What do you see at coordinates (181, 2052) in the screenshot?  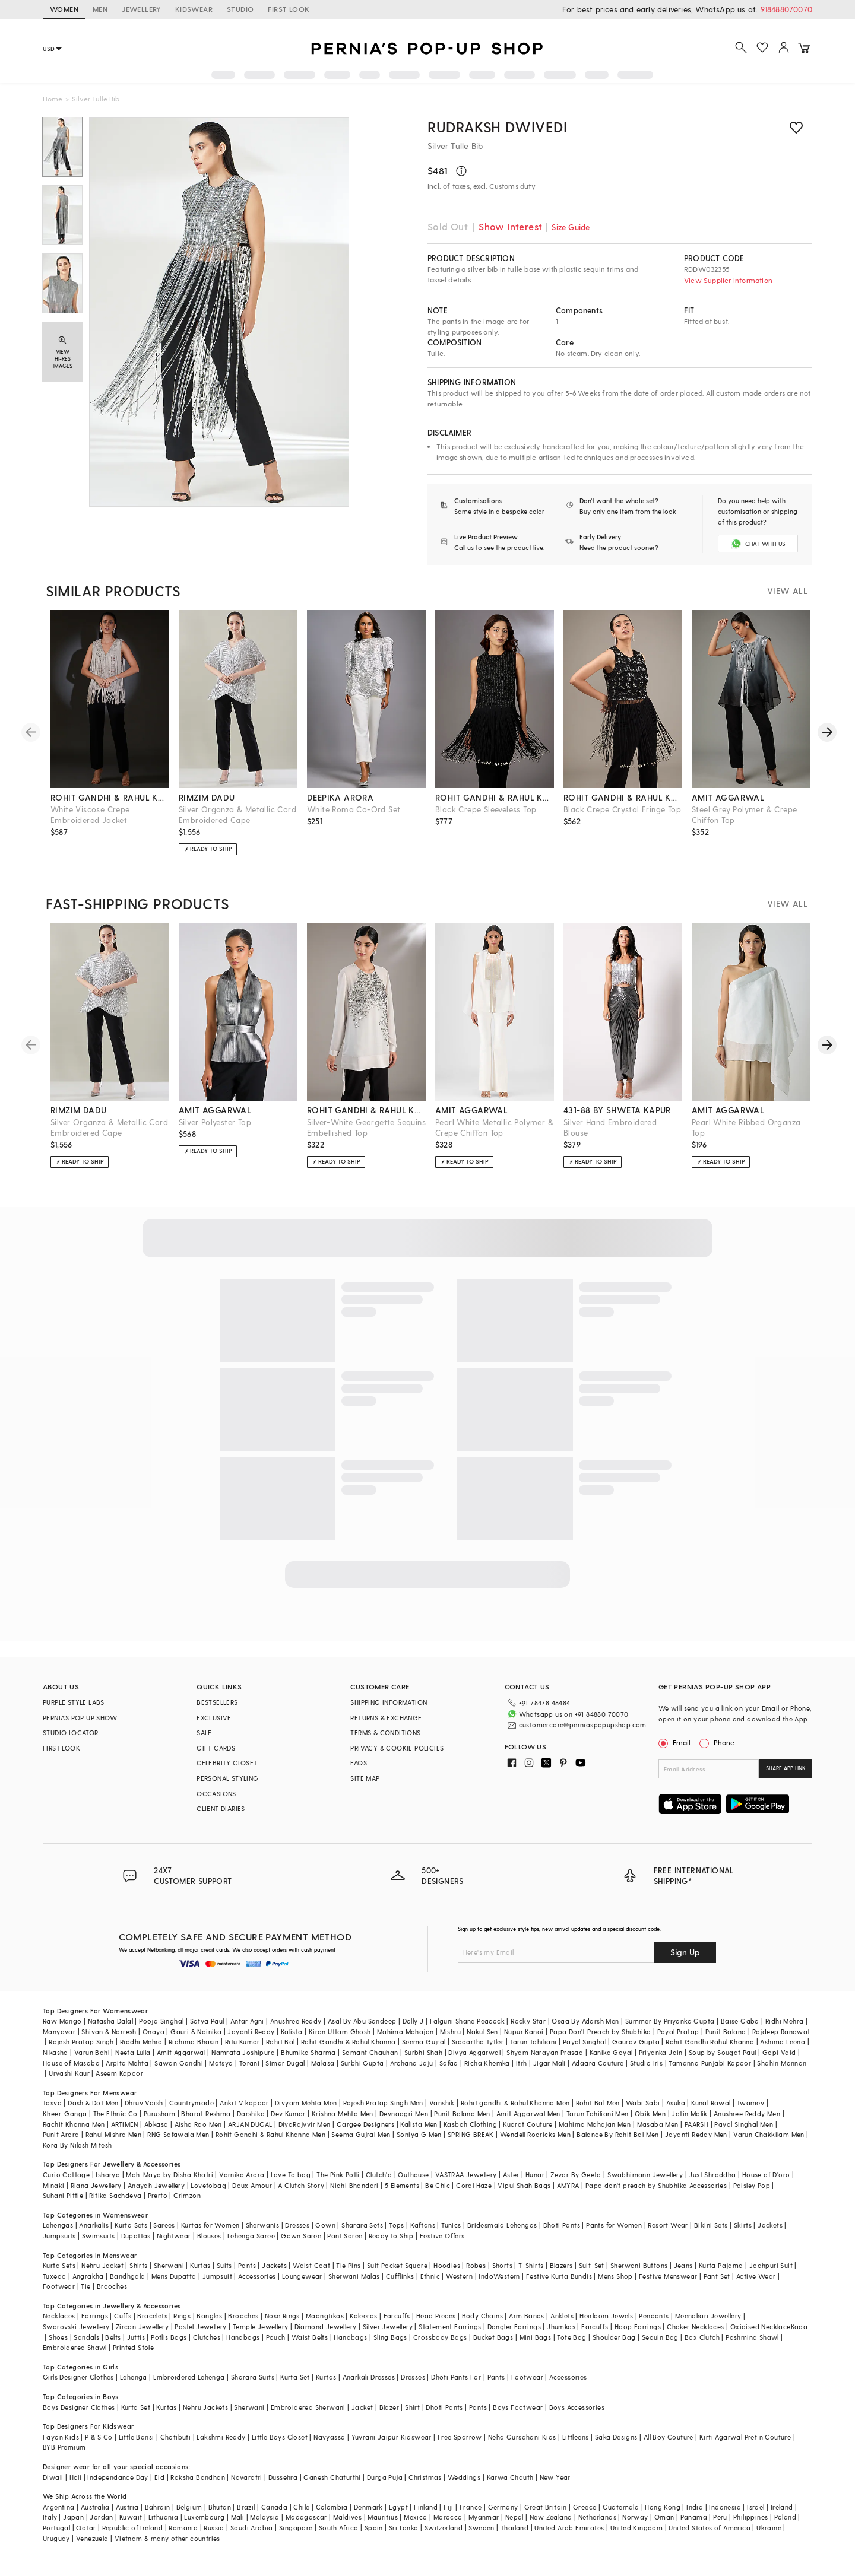 I see `Amit Aggarwal` at bounding box center [181, 2052].